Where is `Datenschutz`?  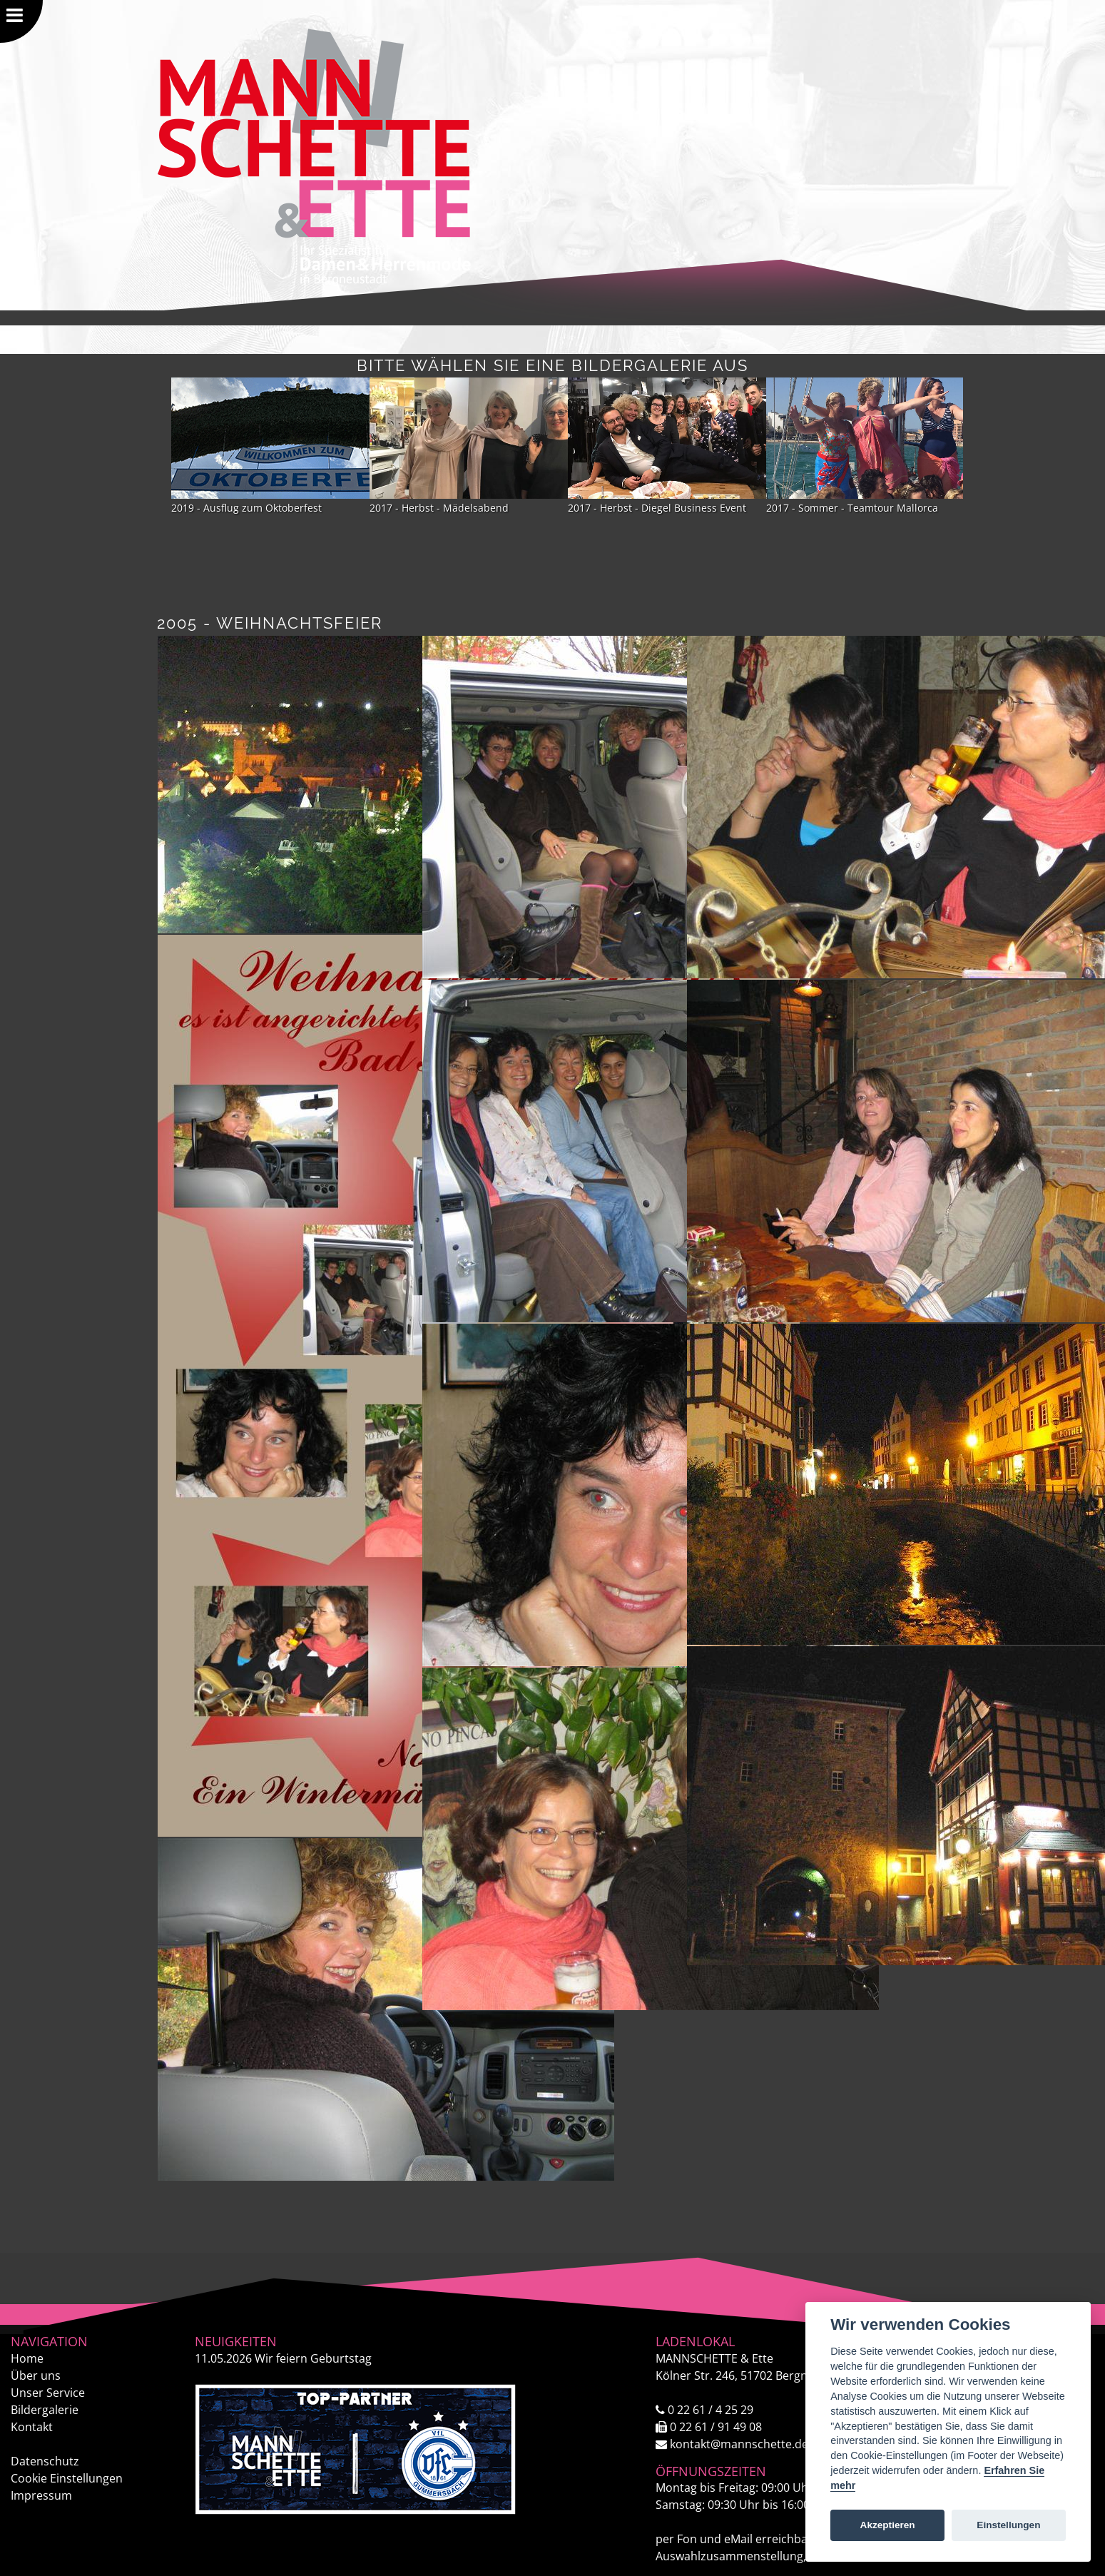
Datenschutz is located at coordinates (45, 2461).